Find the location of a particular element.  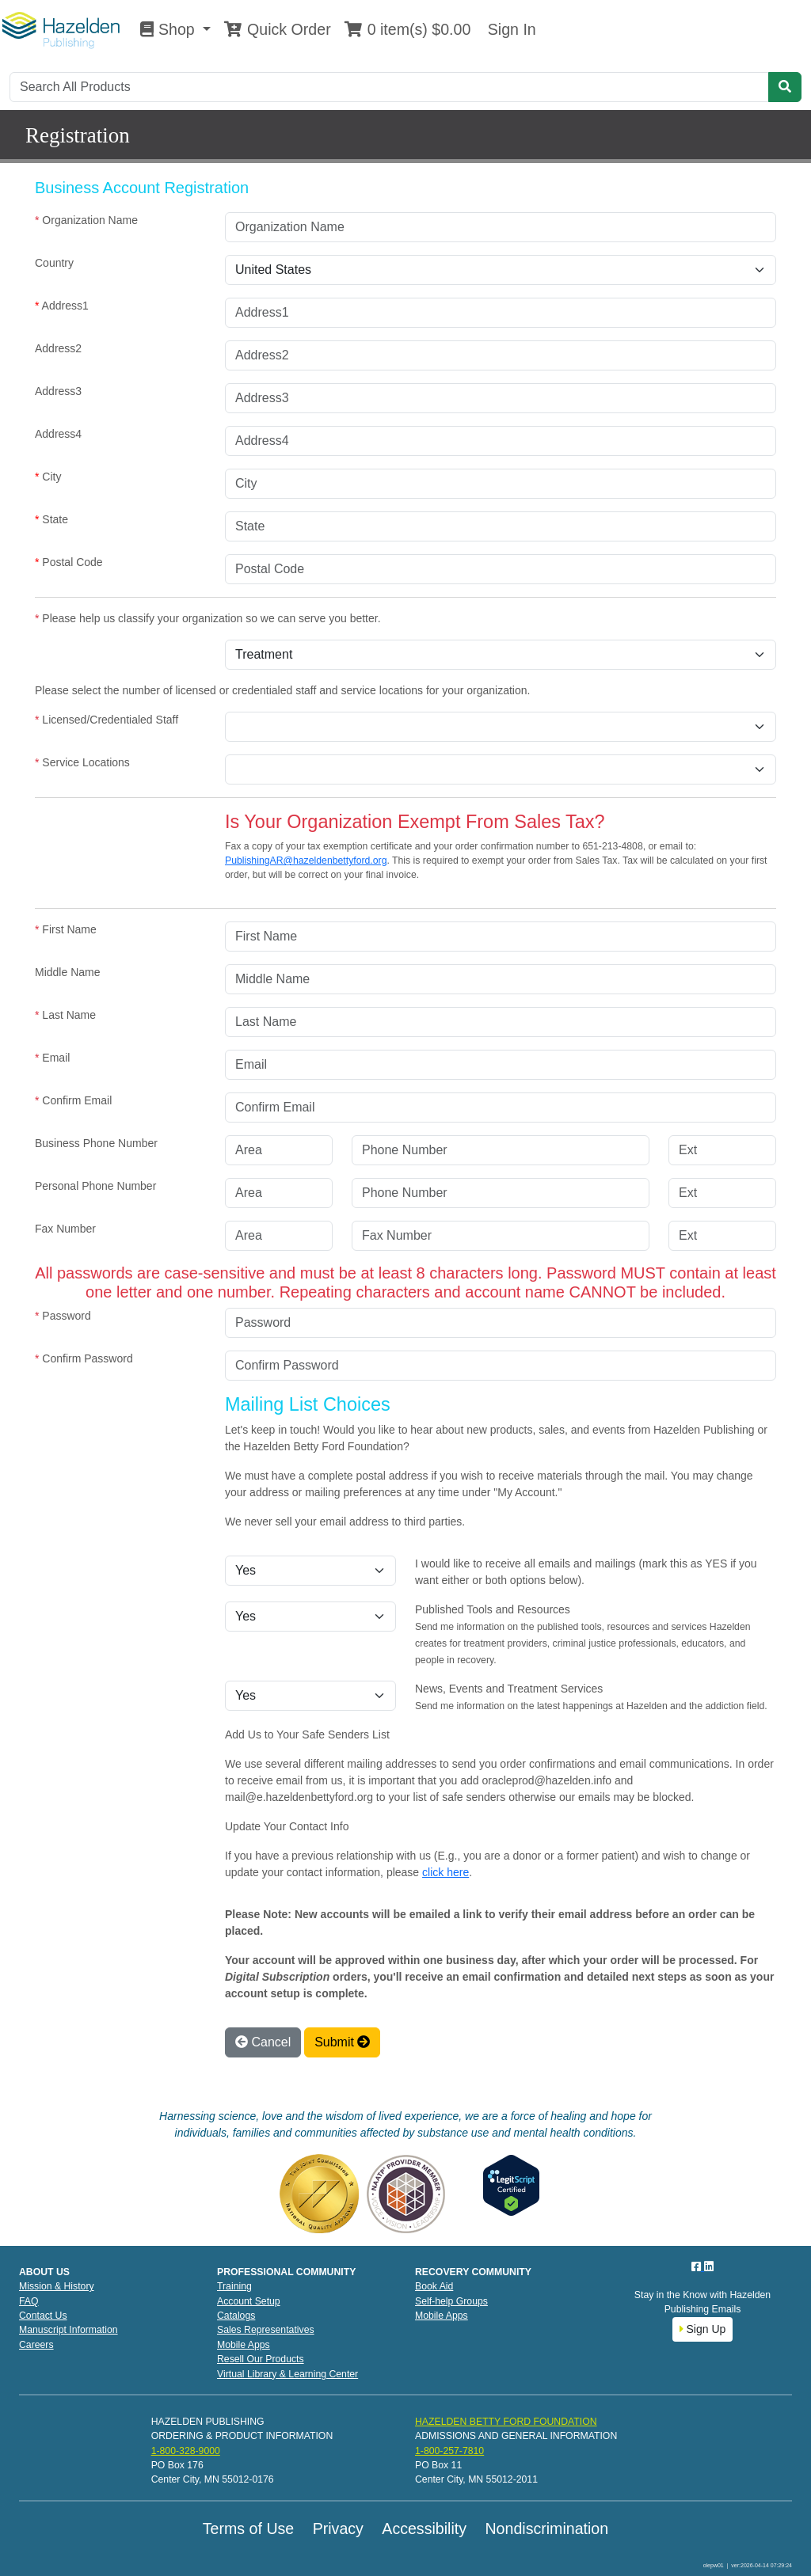

Confirm Password is located at coordinates (84, 1358).